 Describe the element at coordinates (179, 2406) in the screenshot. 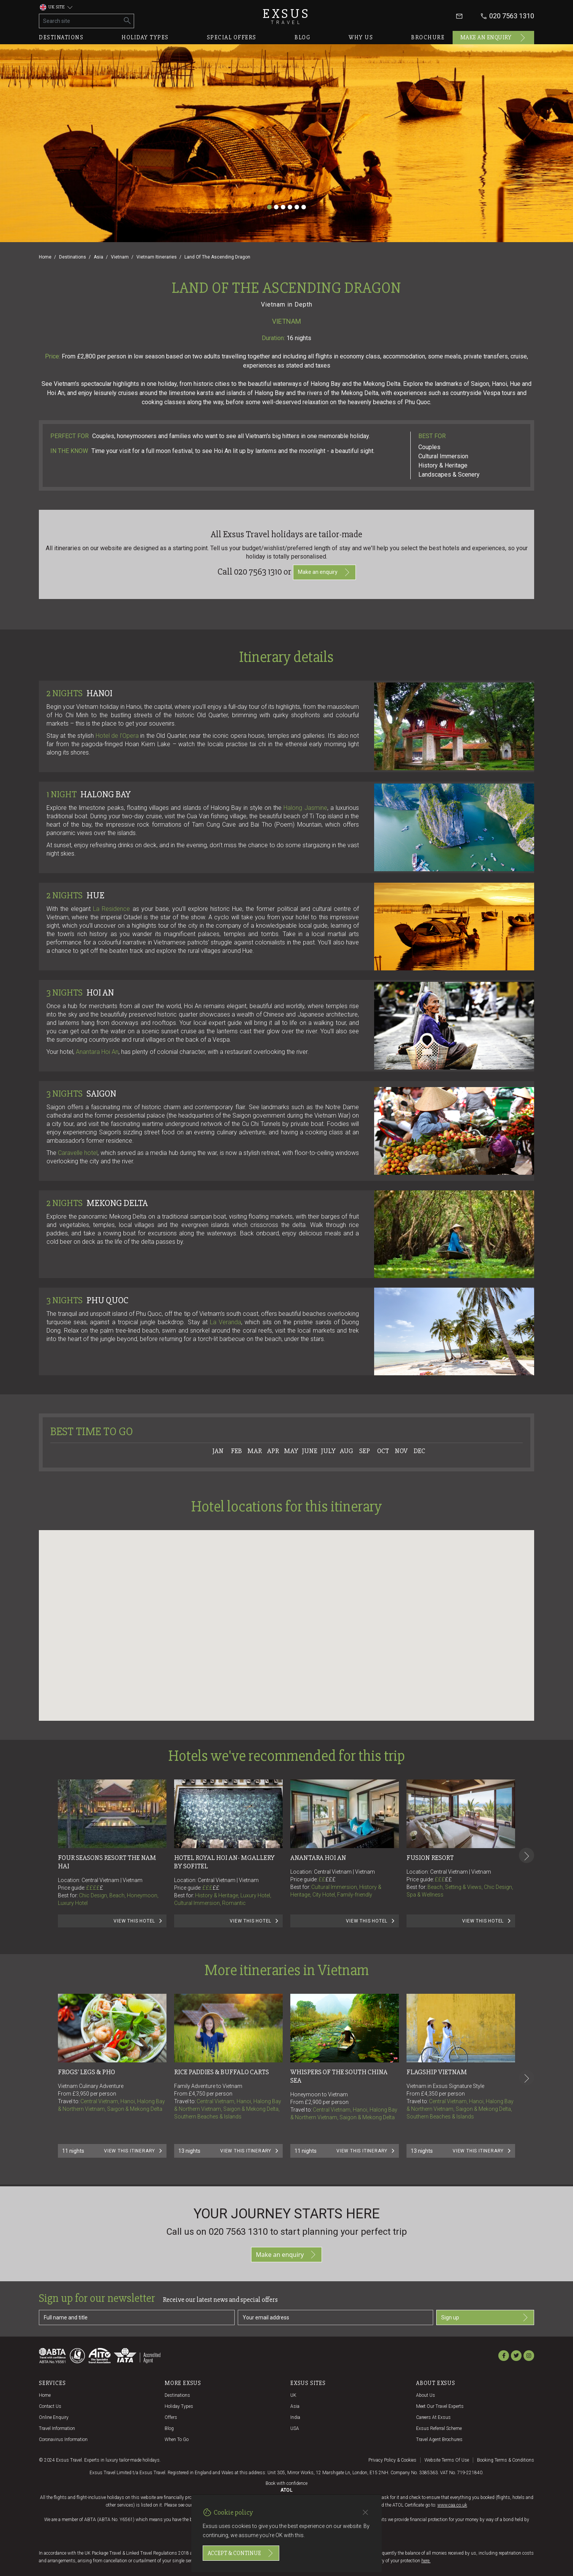

I see `Holiday Types` at that location.